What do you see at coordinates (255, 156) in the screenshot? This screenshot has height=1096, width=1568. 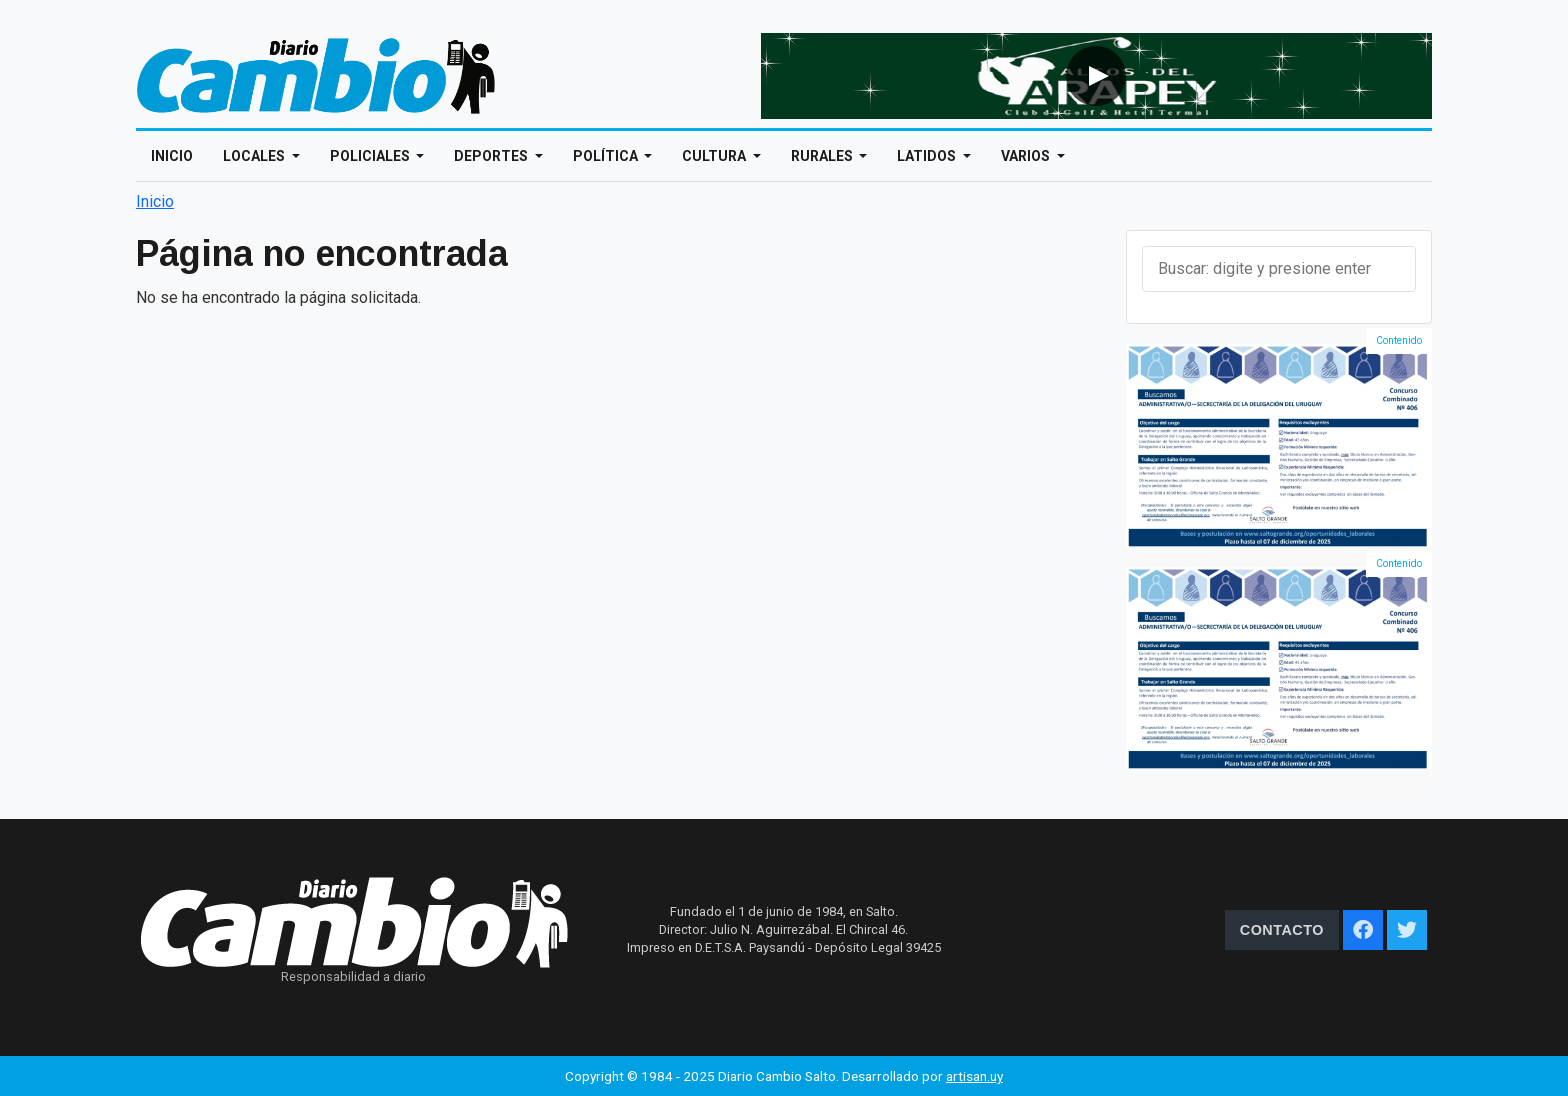 I see `Locales [Open main submenu]` at bounding box center [255, 156].